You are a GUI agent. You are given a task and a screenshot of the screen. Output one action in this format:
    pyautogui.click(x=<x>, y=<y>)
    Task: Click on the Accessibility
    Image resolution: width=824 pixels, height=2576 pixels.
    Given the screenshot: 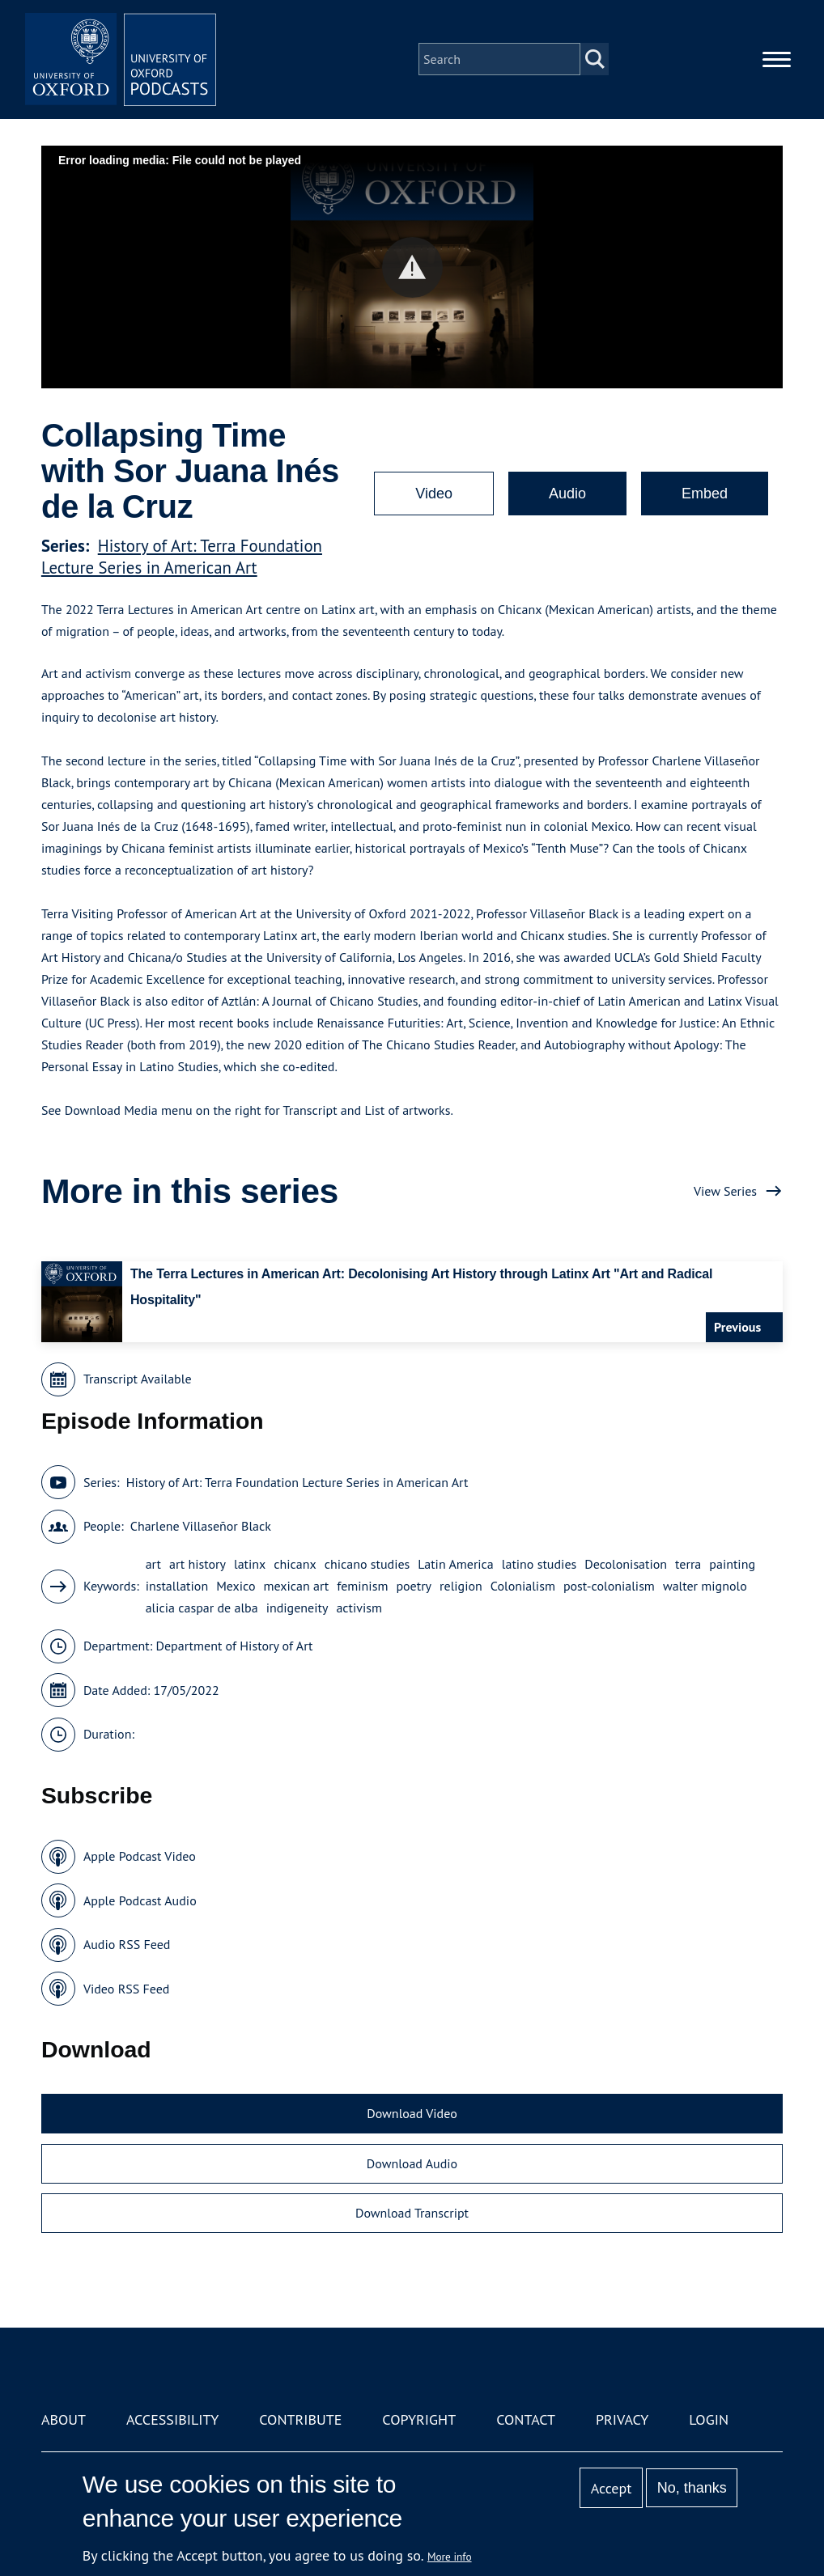 What is the action you would take?
    pyautogui.click(x=172, y=2419)
    